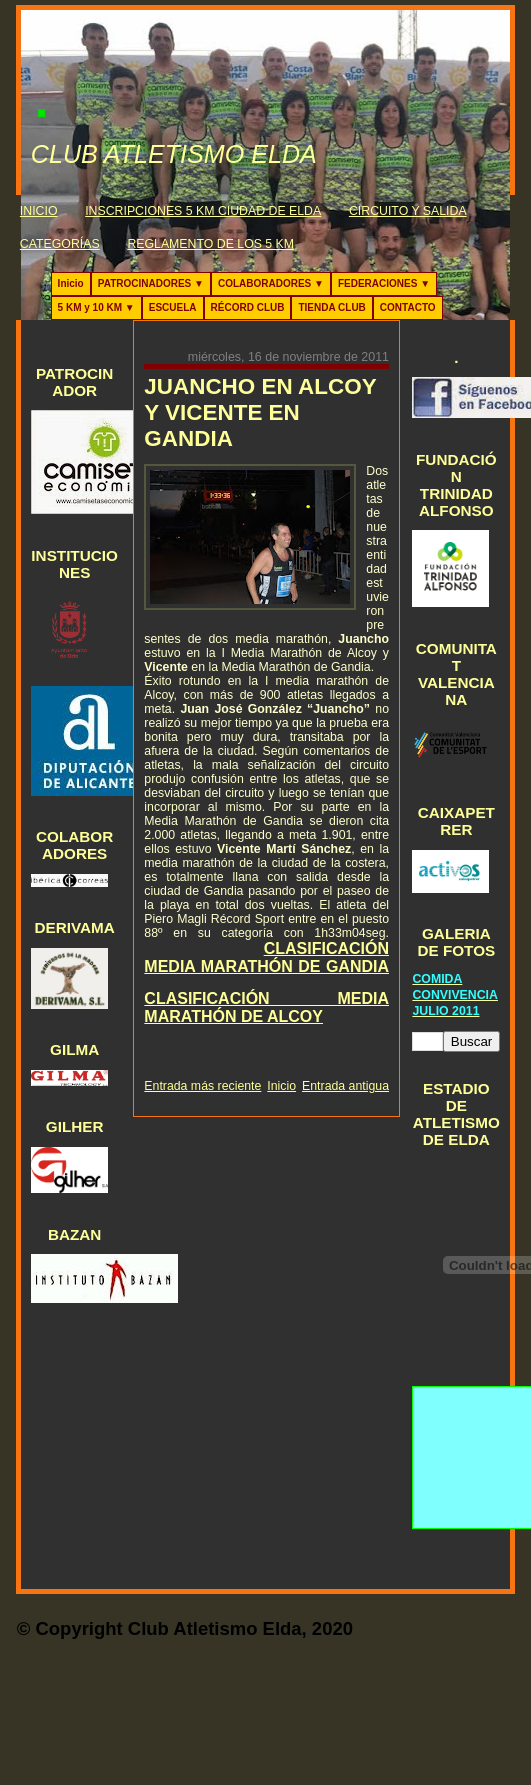 Image resolution: width=531 pixels, height=1785 pixels. What do you see at coordinates (202, 1086) in the screenshot?
I see `Entrada más reciente` at bounding box center [202, 1086].